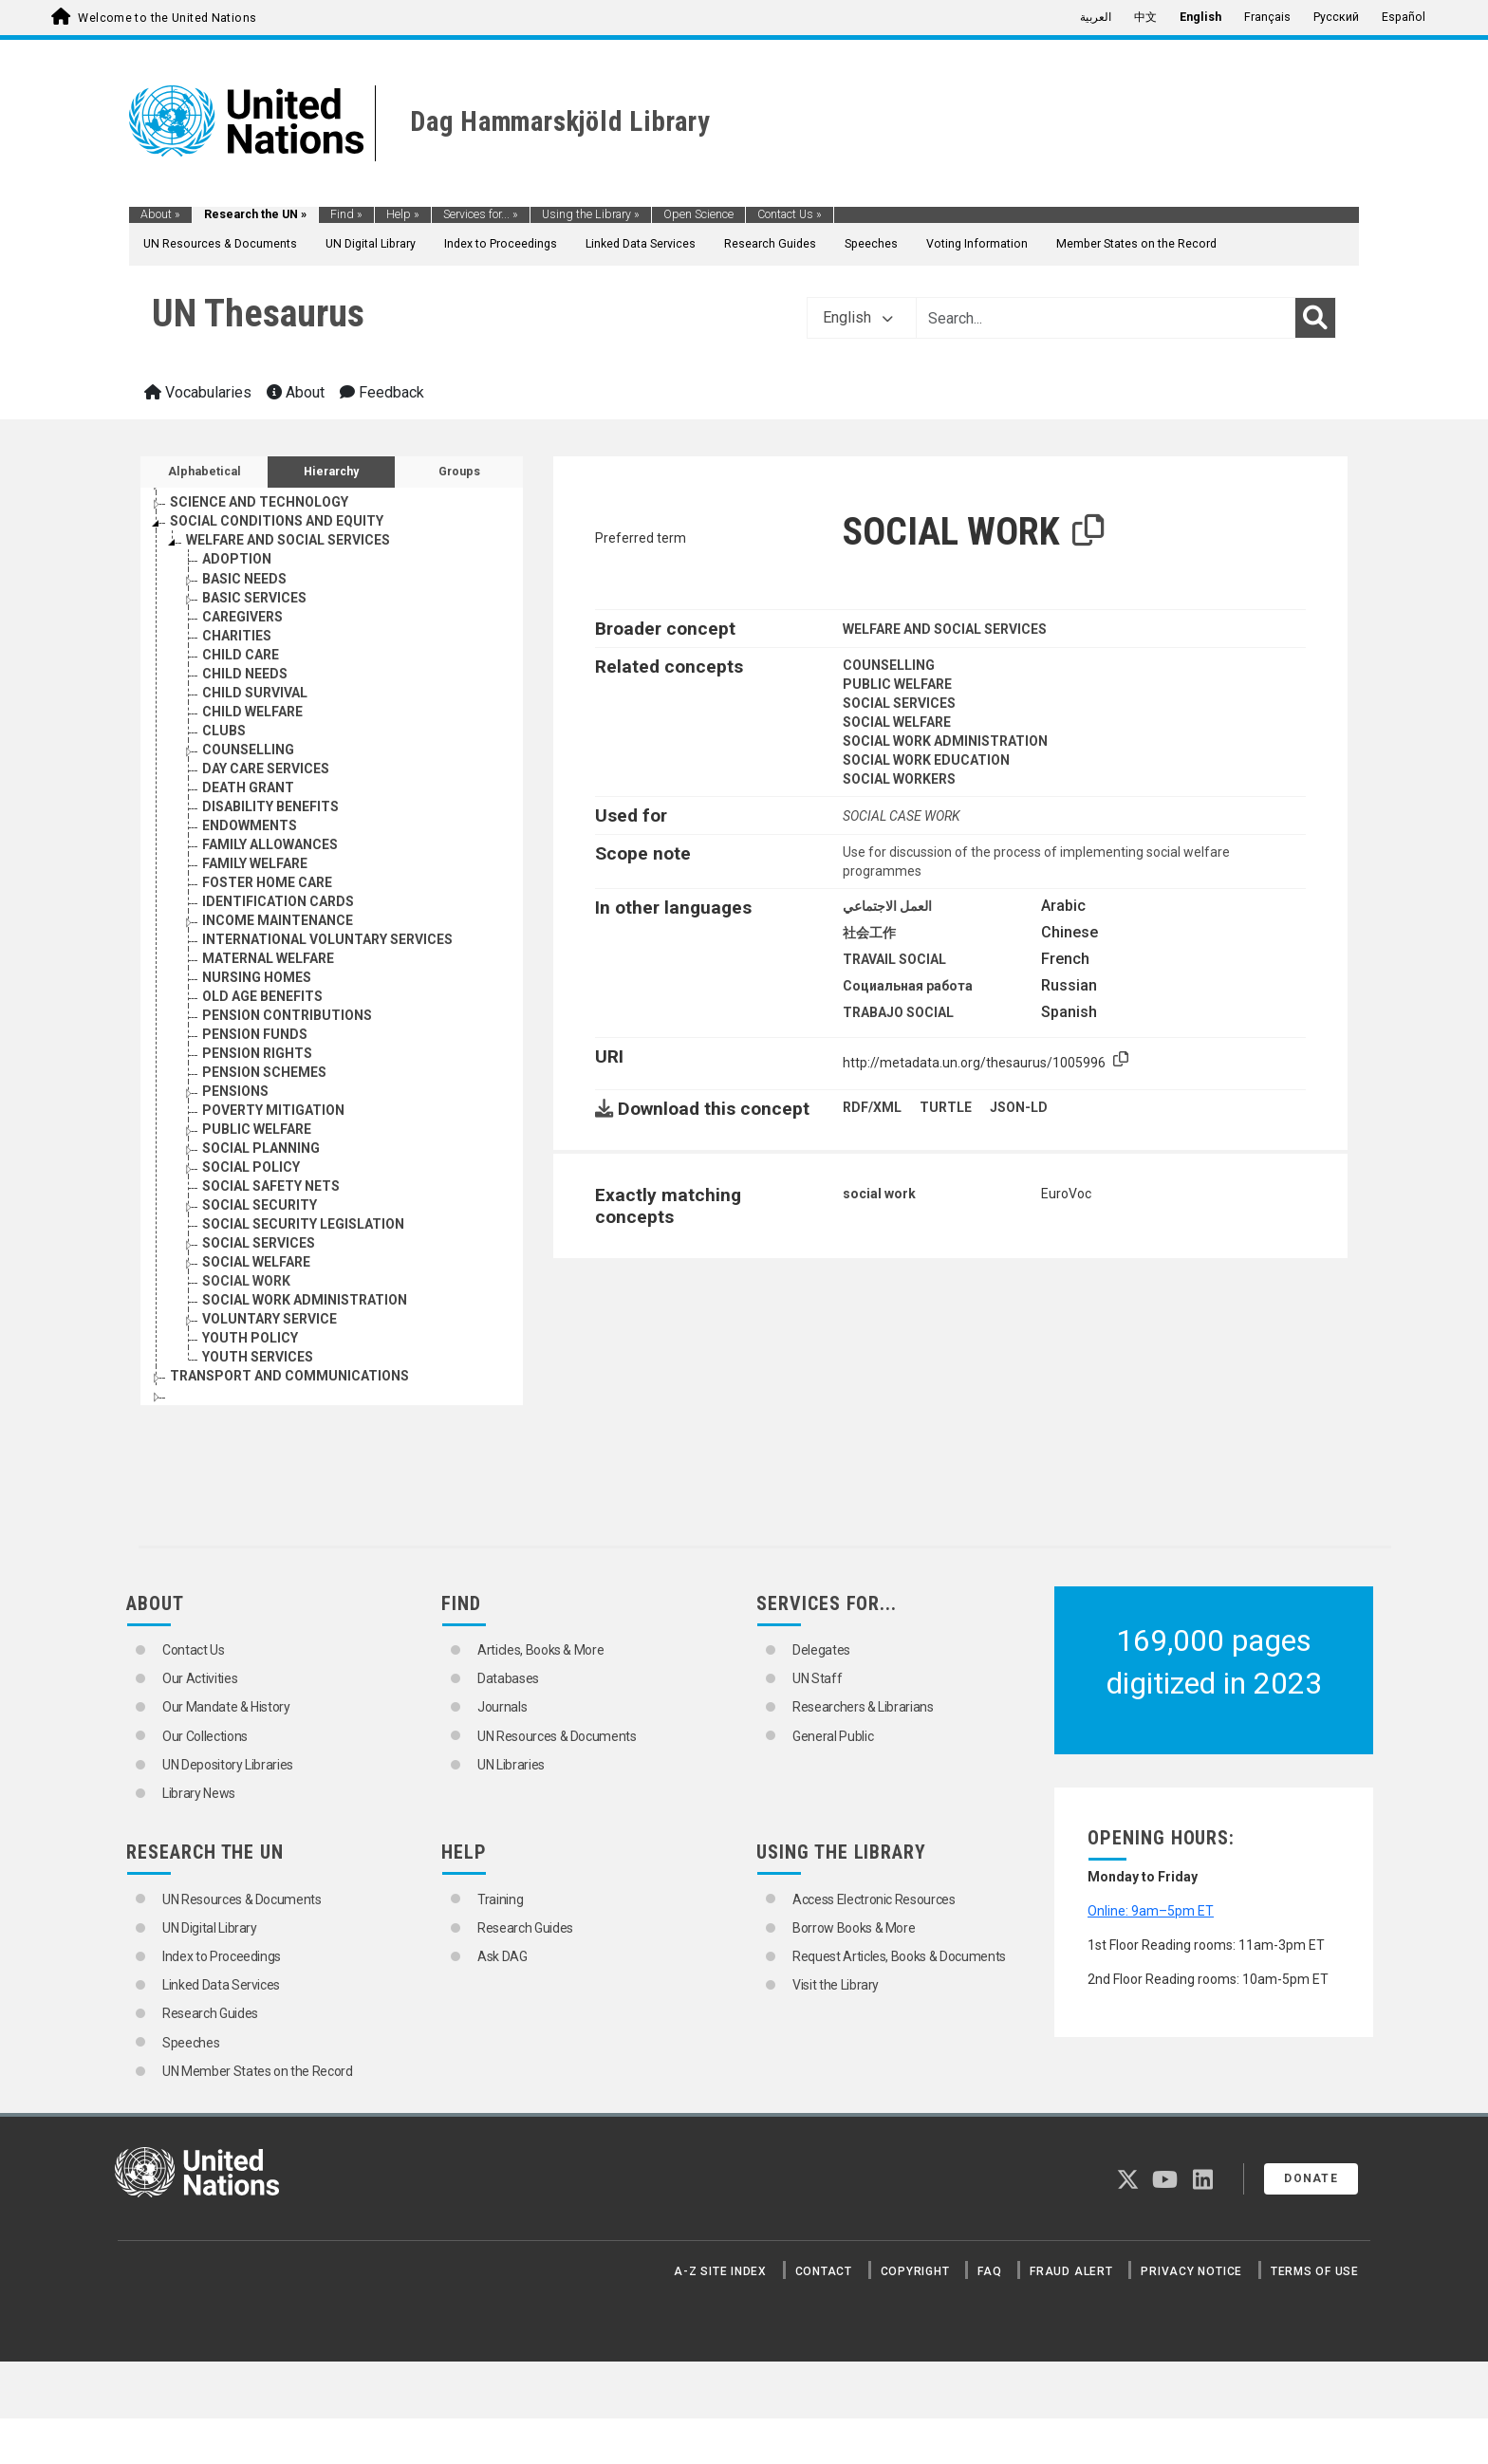 The width and height of the screenshot is (1488, 2464). Describe the element at coordinates (227, 1764) in the screenshot. I see `UN Depository Libraries` at that location.